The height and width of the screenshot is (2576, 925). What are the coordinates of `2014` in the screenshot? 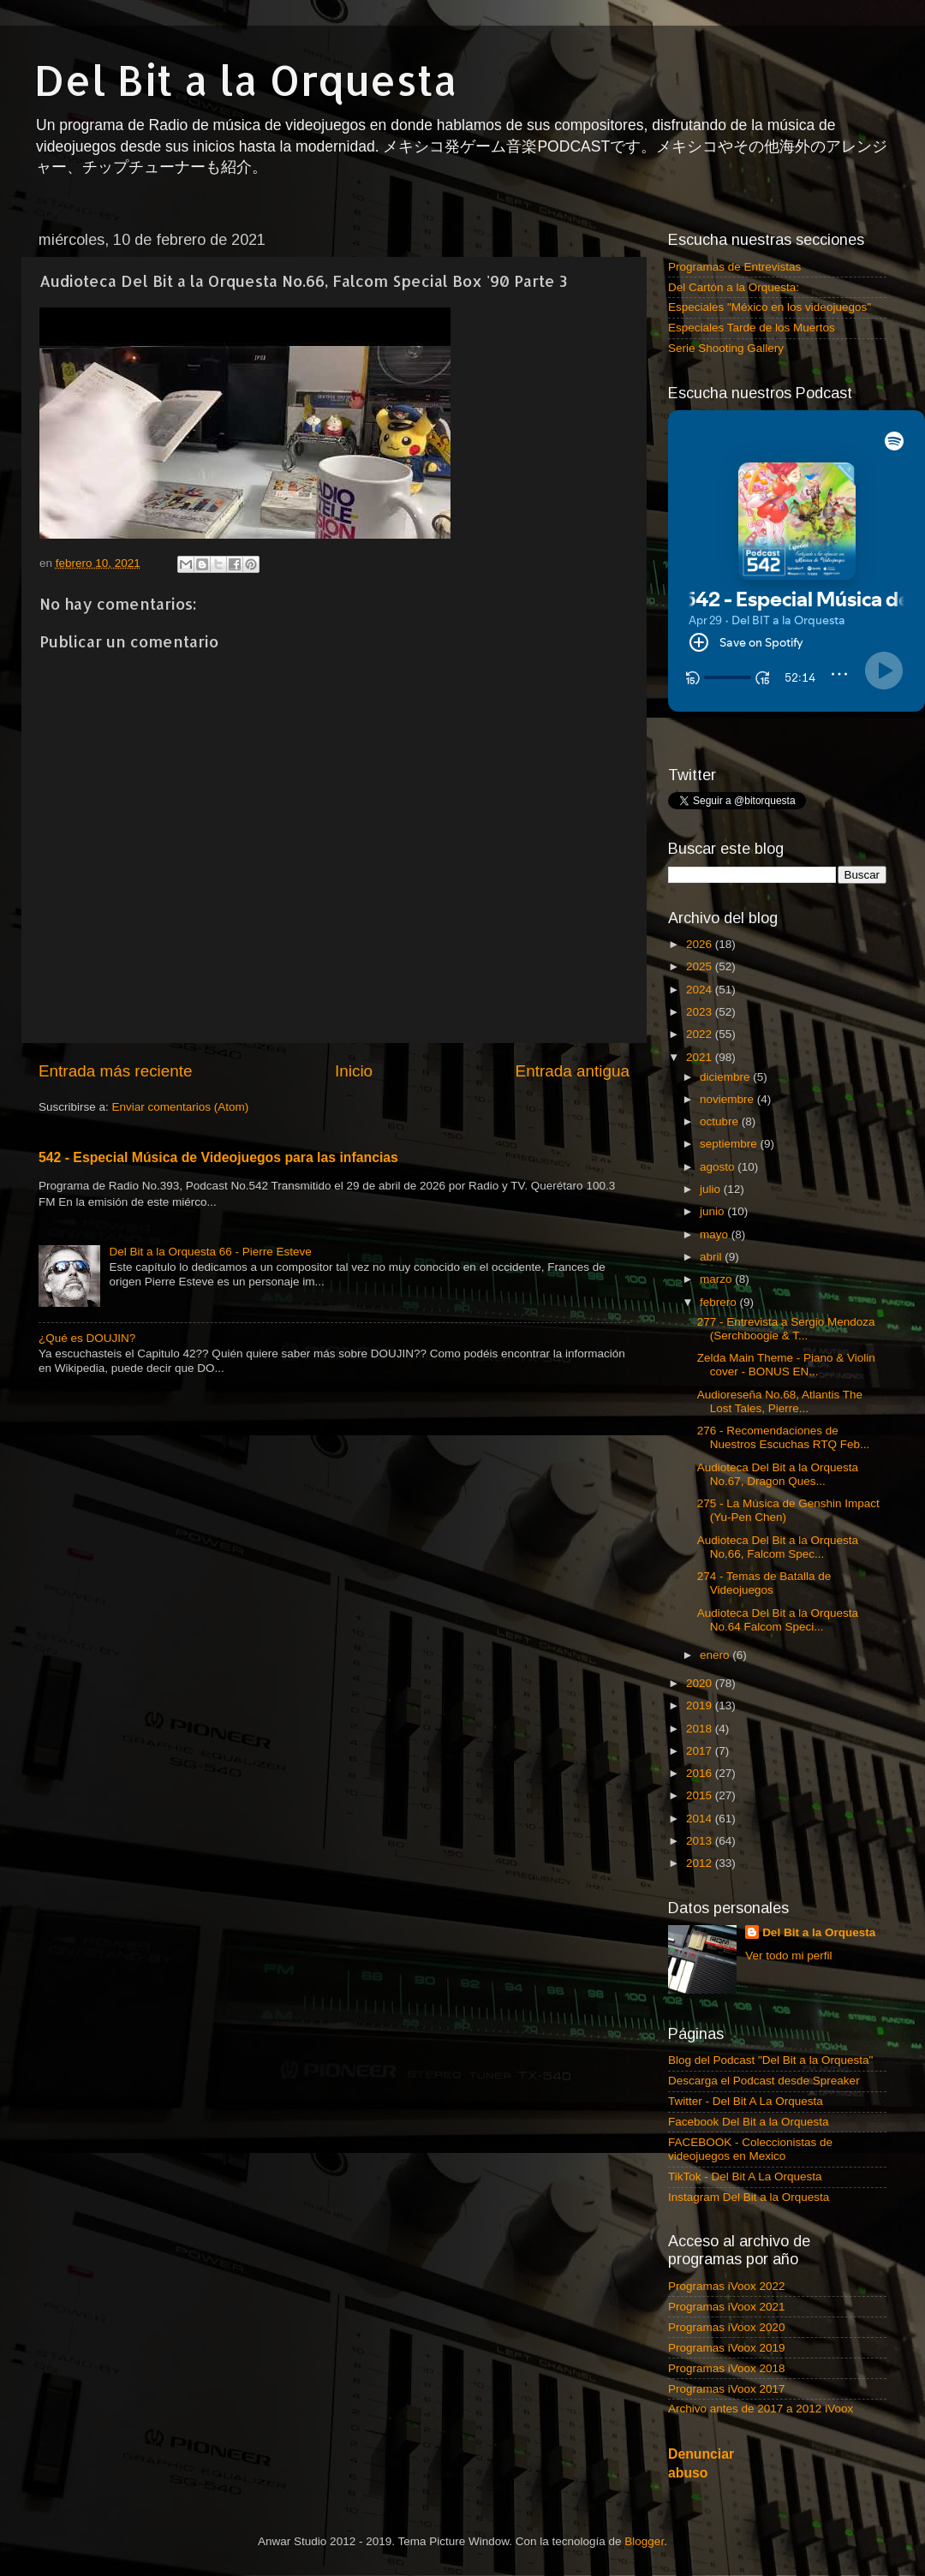 It's located at (700, 1818).